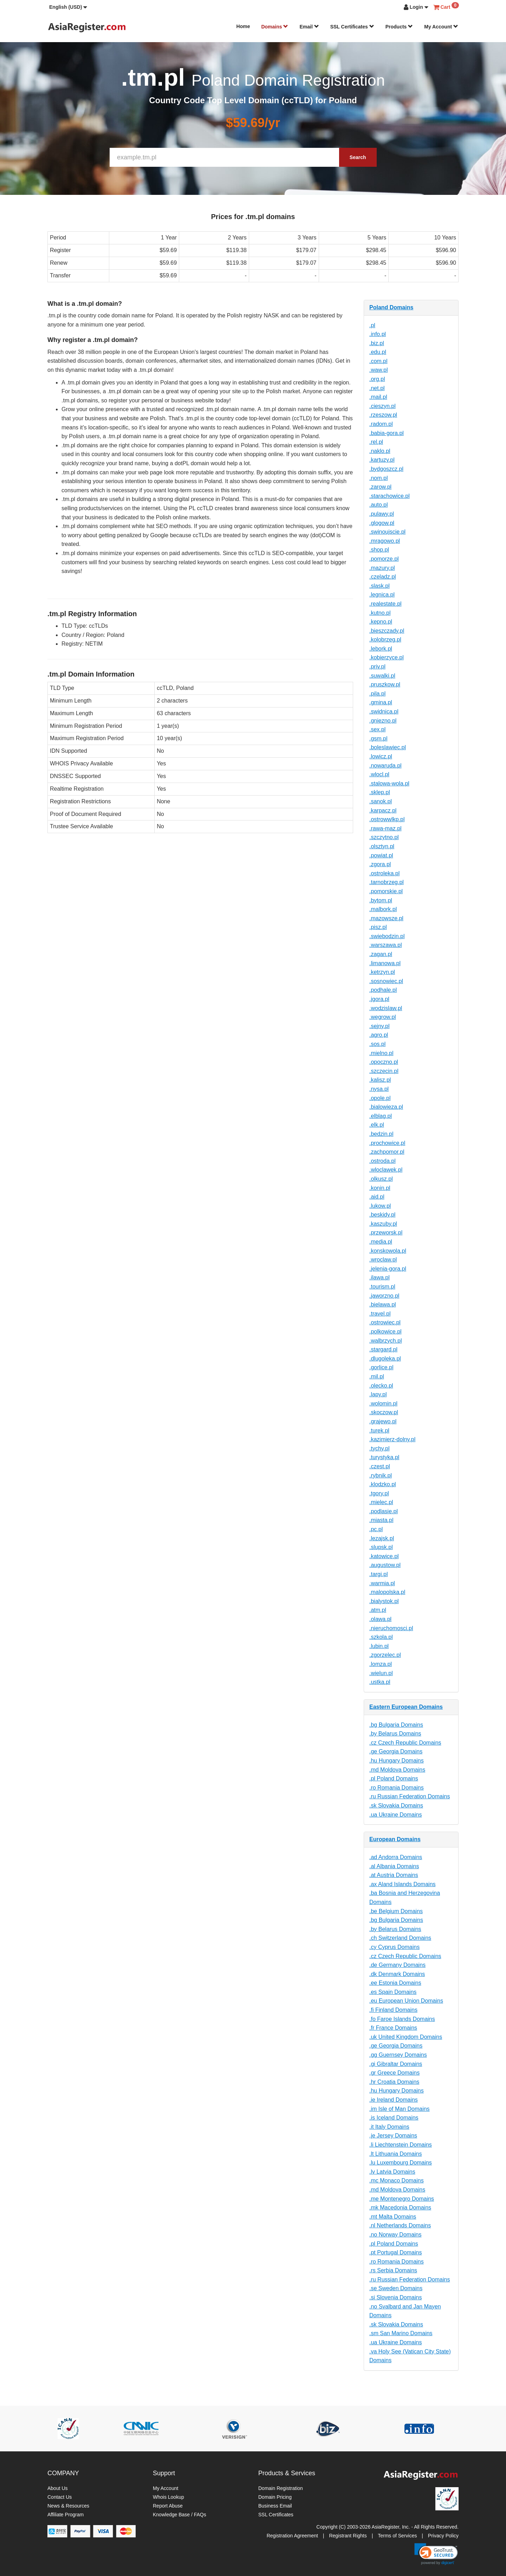 This screenshot has width=506, height=2576. Describe the element at coordinates (387, 1251) in the screenshot. I see `.konskowola.pl` at that location.